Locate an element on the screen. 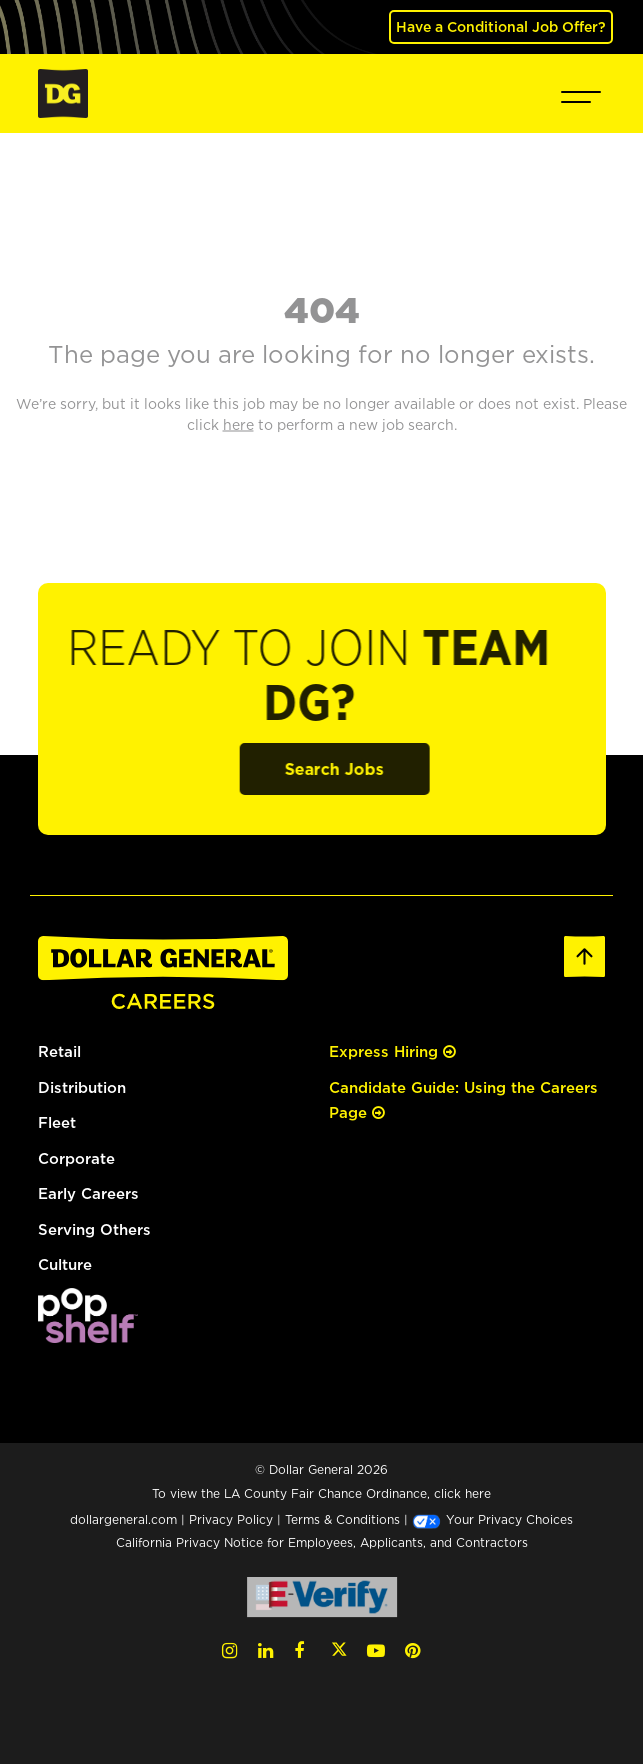 The image size is (643, 1764). dollargeneral.com [dollargeneral.com (opens in a new tab)] is located at coordinates (123, 1519).